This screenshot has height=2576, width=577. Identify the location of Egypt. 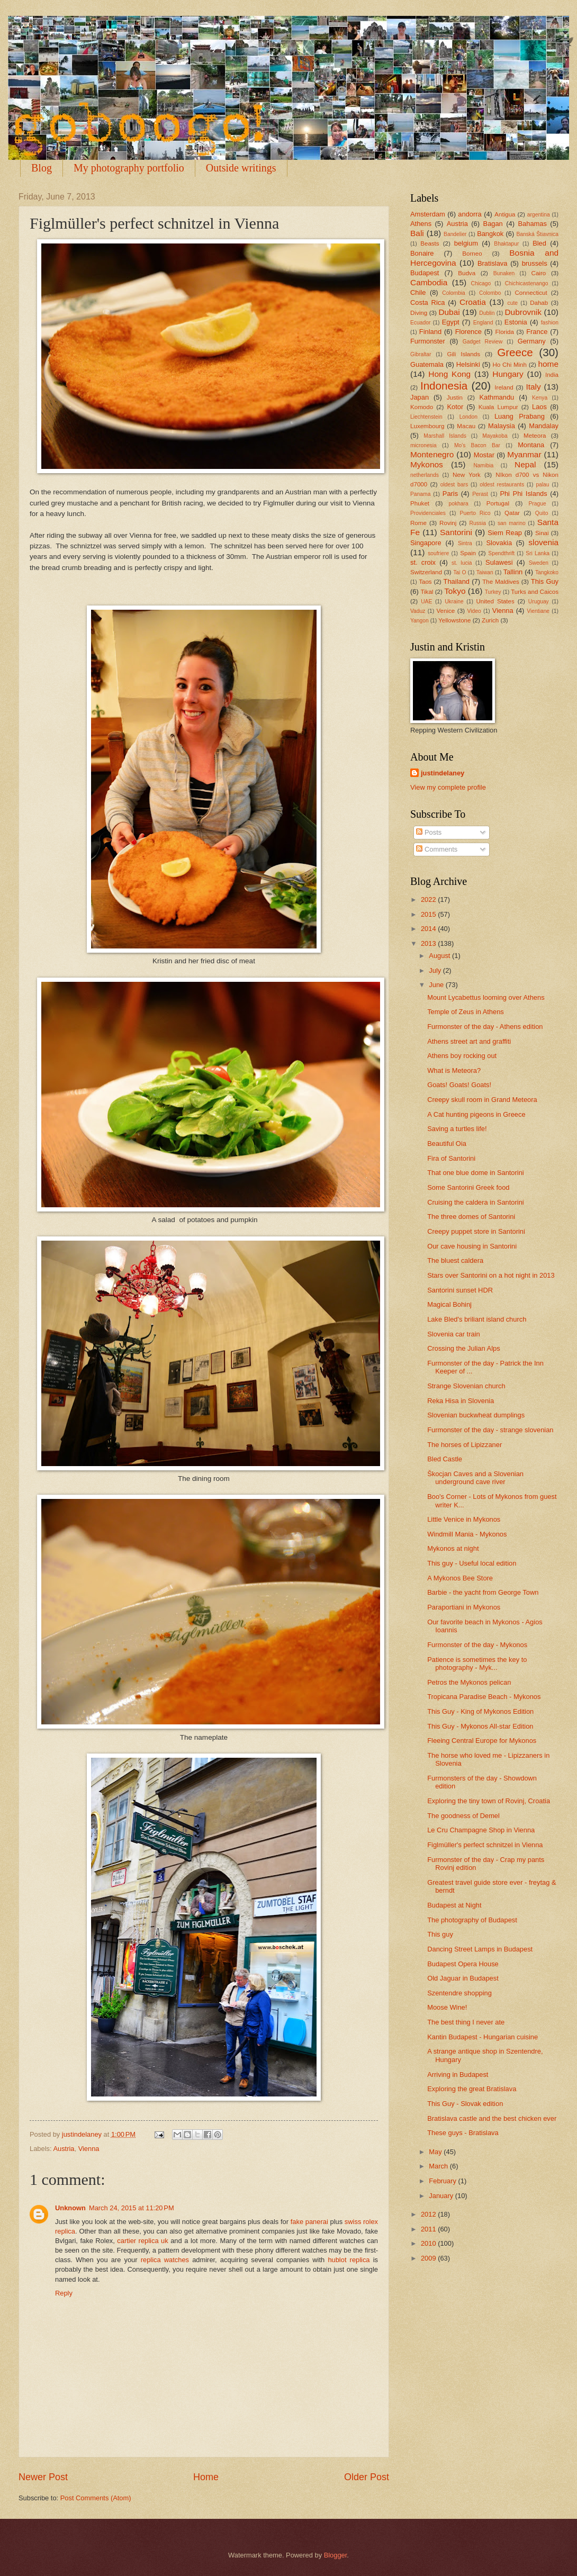
(450, 322).